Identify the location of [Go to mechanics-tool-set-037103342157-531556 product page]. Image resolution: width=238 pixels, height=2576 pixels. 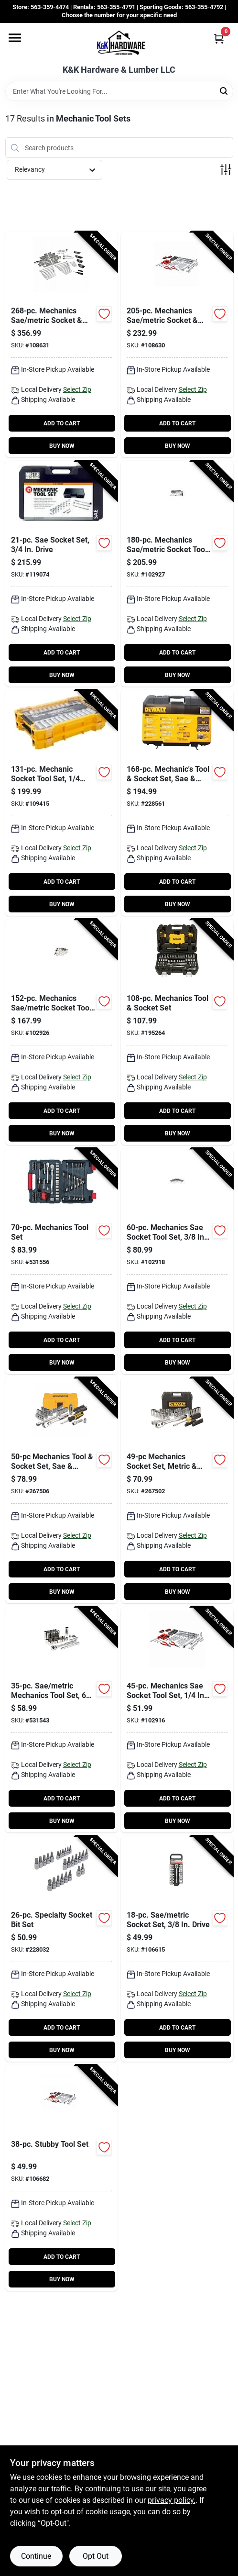
(61, 1261).